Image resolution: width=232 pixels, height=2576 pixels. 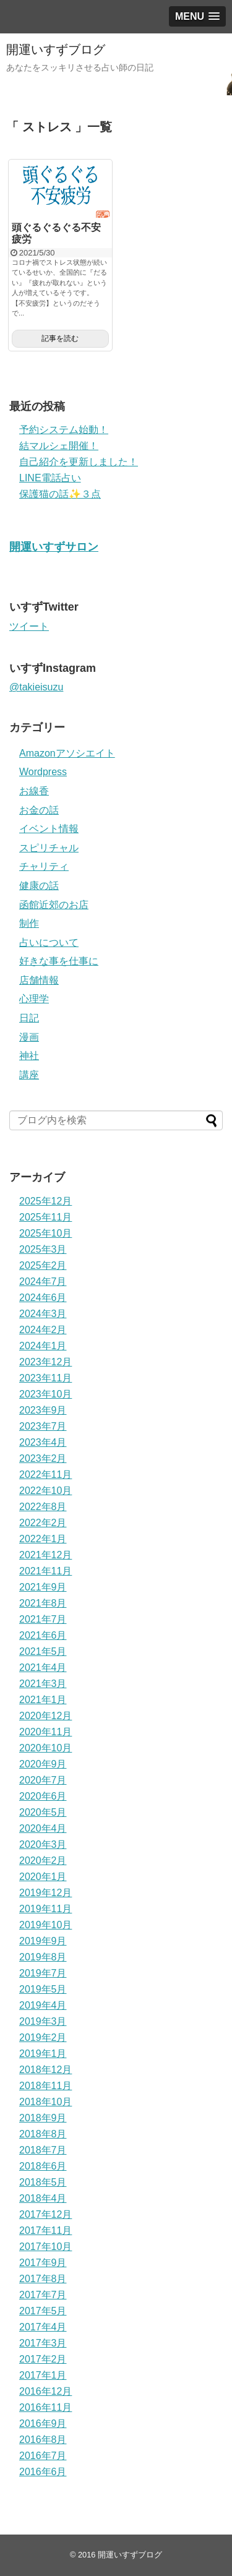 I want to click on 2024年7月, so click(x=43, y=1281).